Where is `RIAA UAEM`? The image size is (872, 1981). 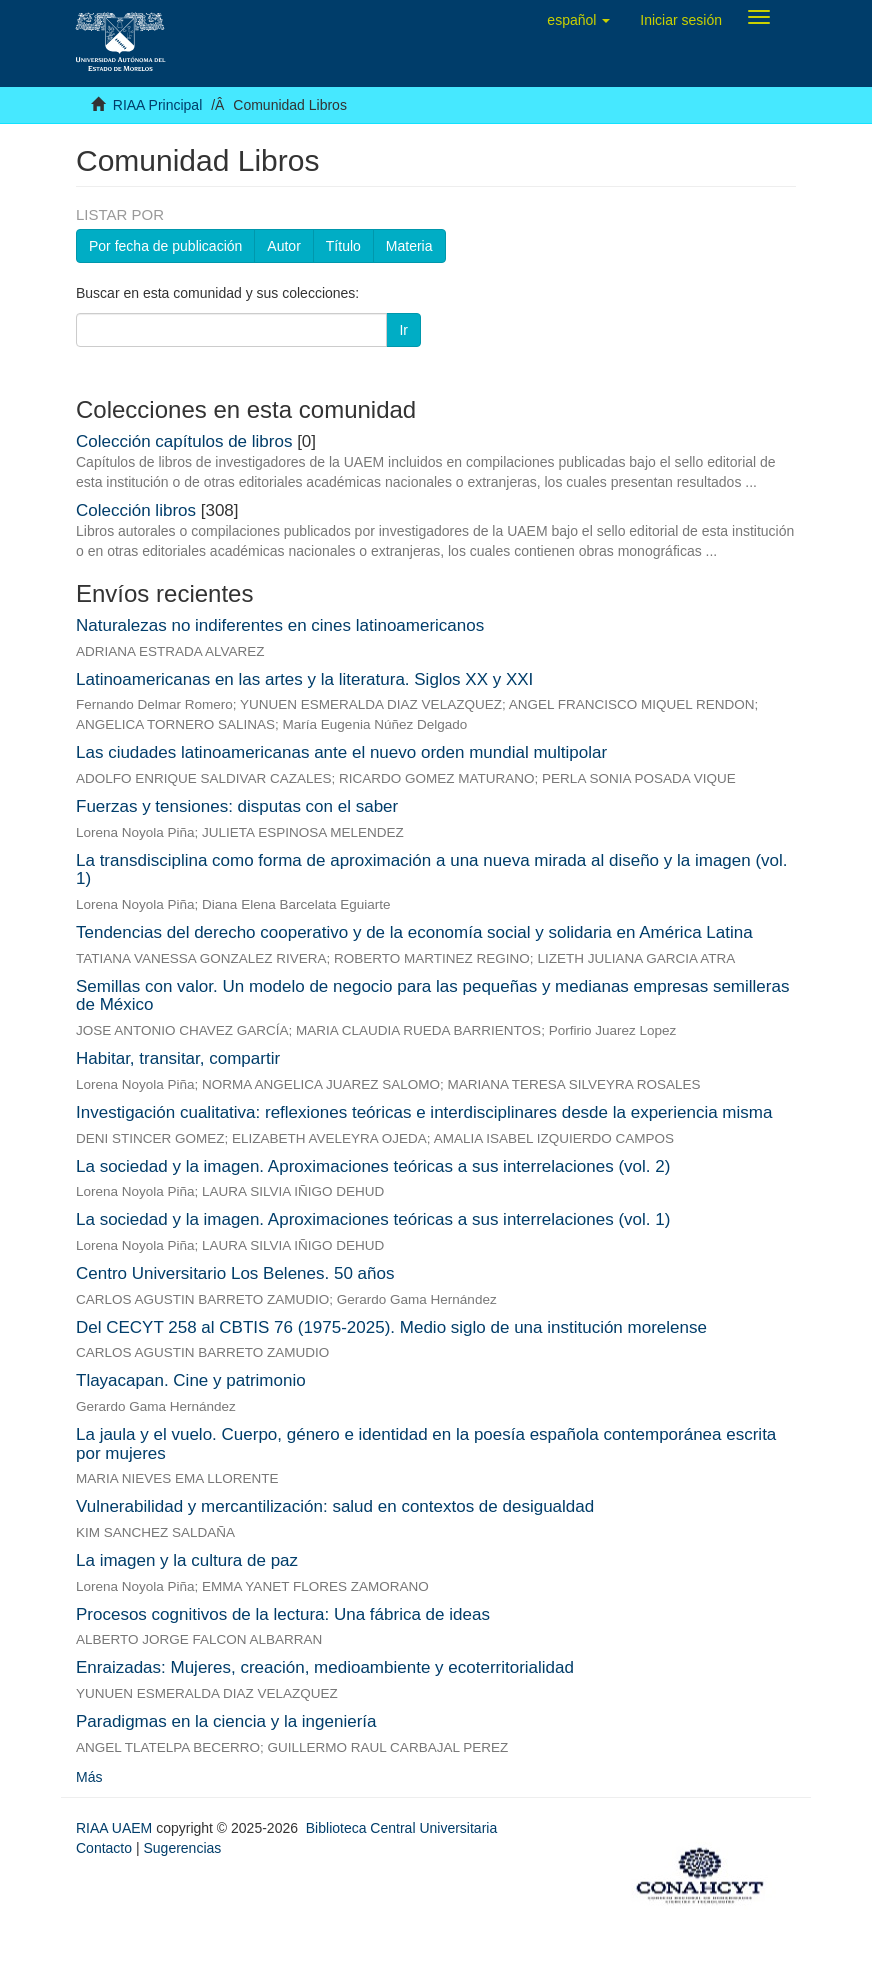 RIAA UAEM is located at coordinates (116, 1828).